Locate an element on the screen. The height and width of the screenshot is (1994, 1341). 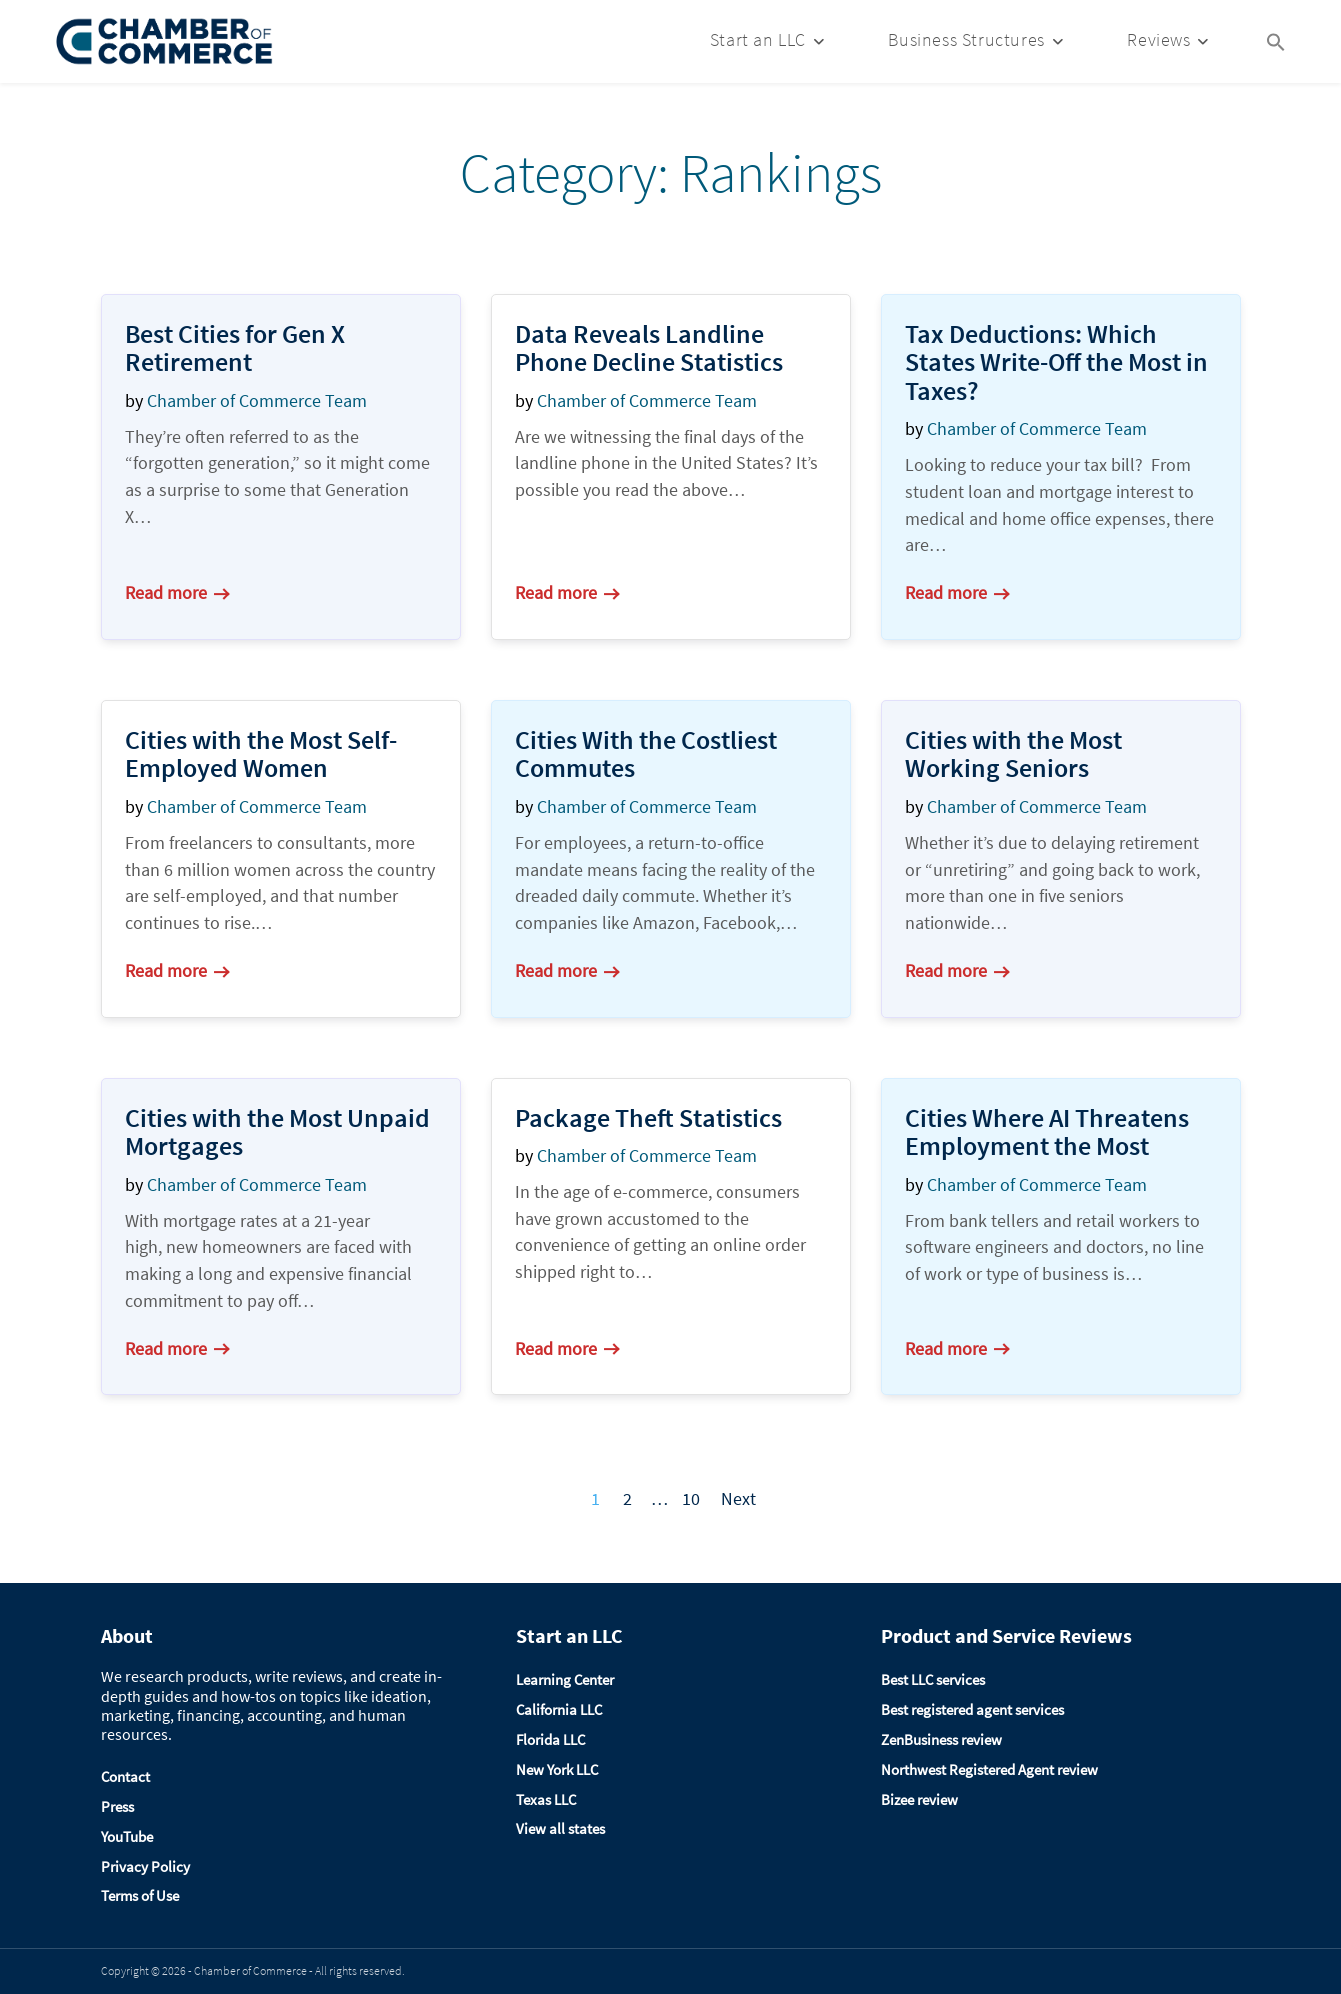
Best LLC services is located at coordinates (933, 1679).